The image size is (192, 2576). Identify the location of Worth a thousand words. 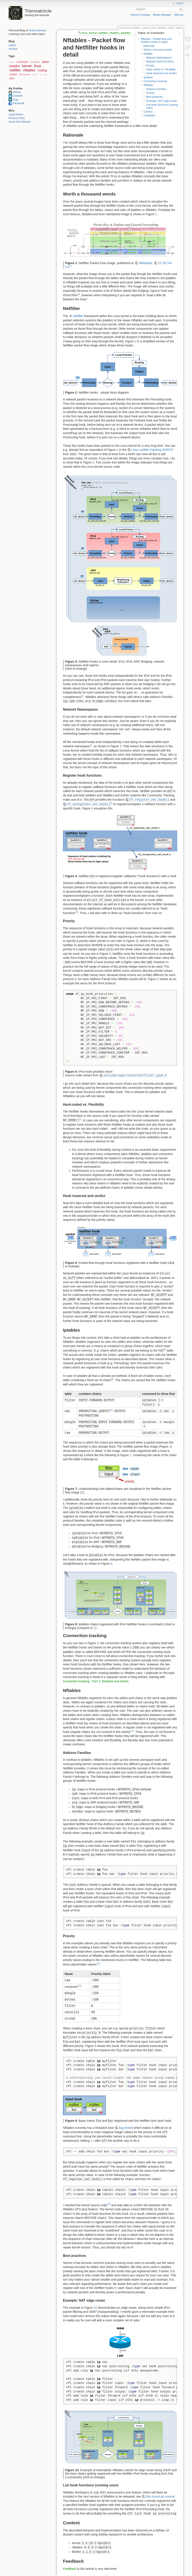
(157, 49).